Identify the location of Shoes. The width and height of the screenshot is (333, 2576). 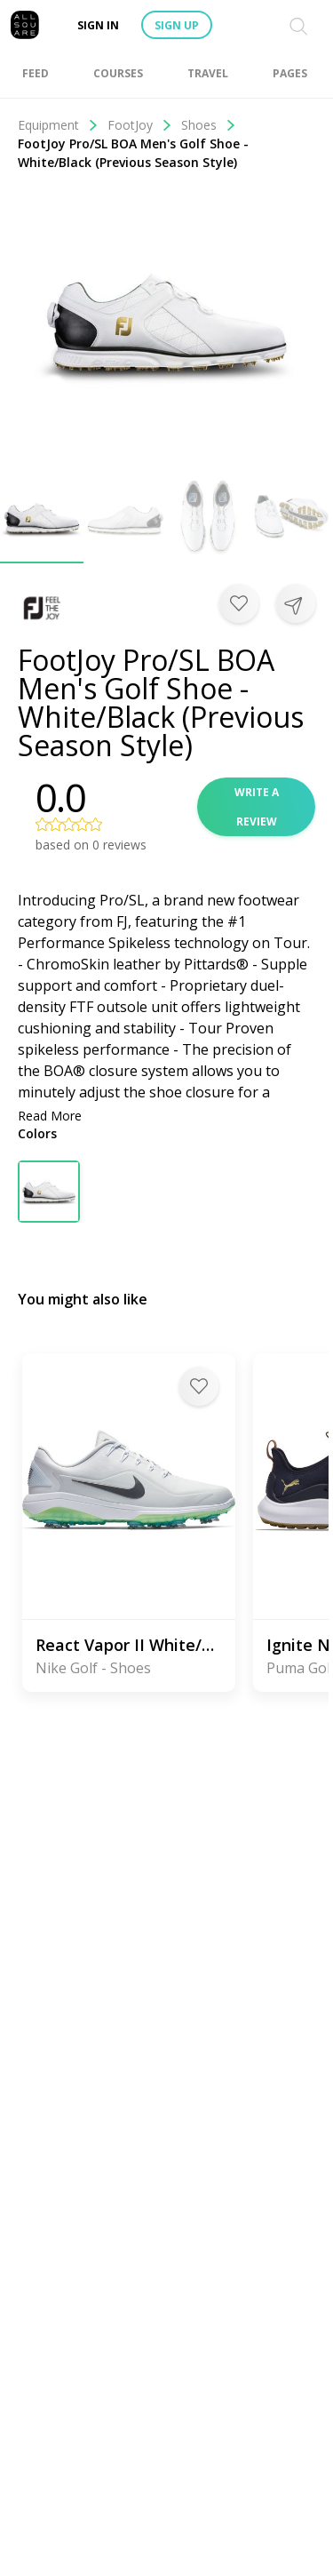
(208, 124).